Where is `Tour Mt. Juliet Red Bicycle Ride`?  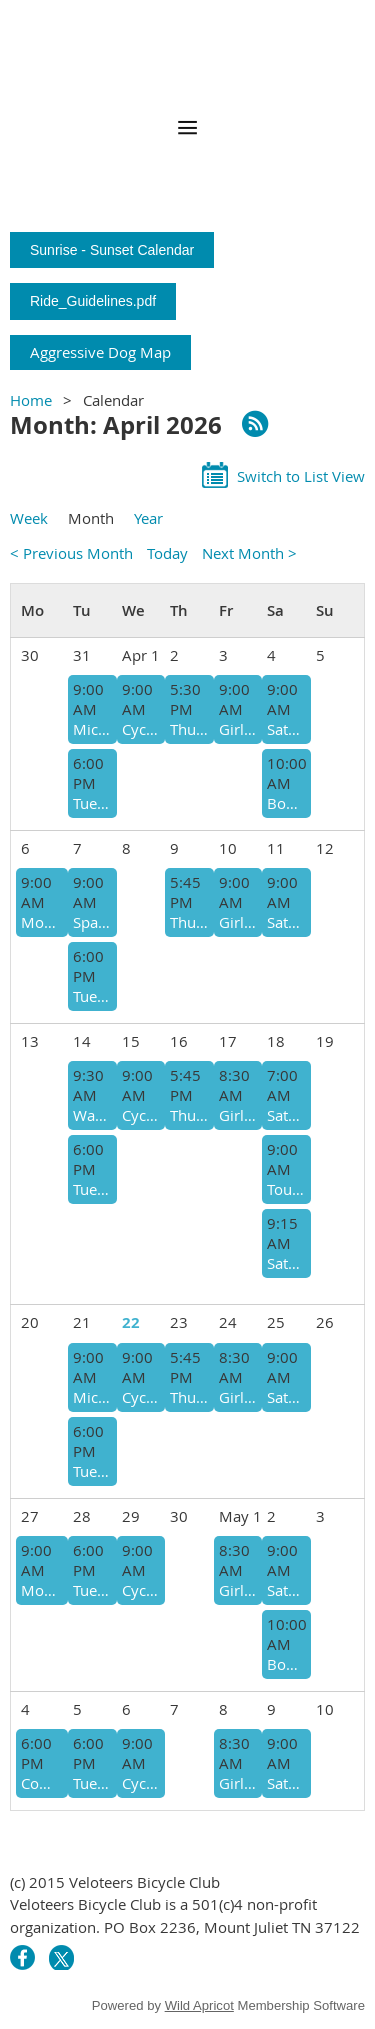
Tour Mt. Juliet Red Bicycle Ride is located at coordinates (286, 1189).